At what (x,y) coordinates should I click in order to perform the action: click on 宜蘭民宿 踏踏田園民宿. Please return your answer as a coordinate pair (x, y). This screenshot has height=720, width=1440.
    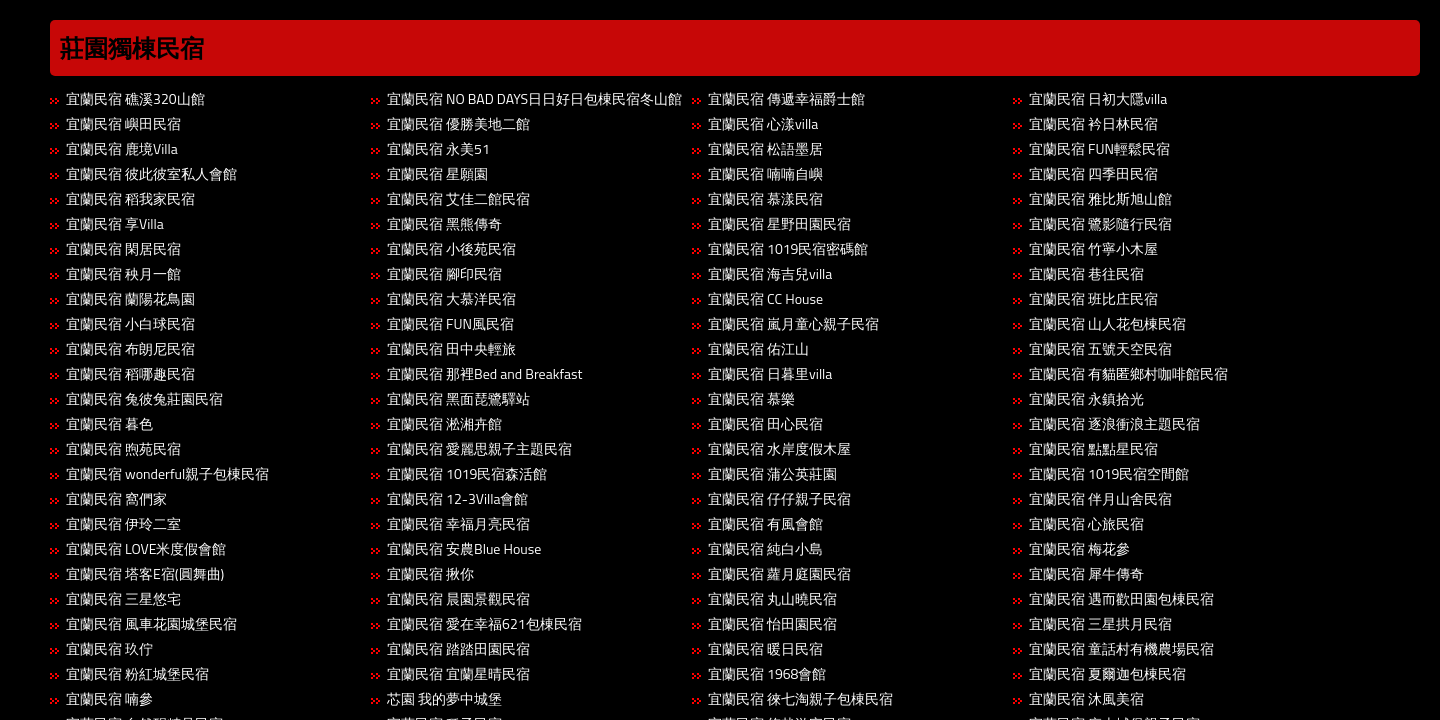
    Looking at the image, I should click on (458, 648).